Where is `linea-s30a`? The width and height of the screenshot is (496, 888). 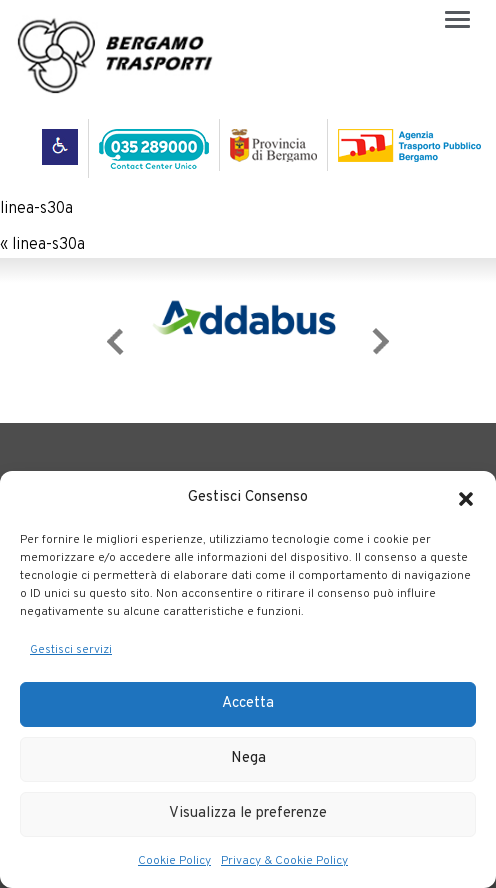 linea-s30a is located at coordinates (36, 209).